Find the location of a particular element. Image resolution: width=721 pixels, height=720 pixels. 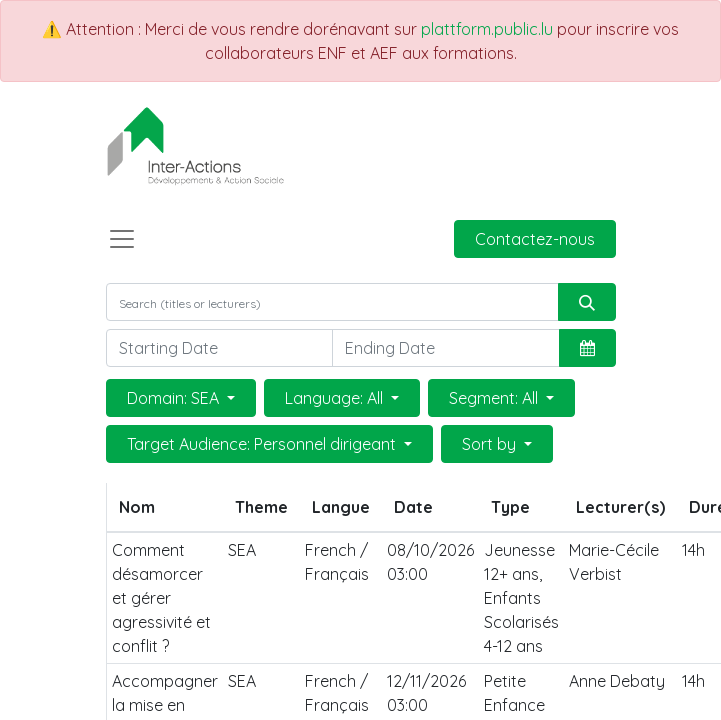

Target Audience: Personnel dirigeant [button] is located at coordinates (263, 444).